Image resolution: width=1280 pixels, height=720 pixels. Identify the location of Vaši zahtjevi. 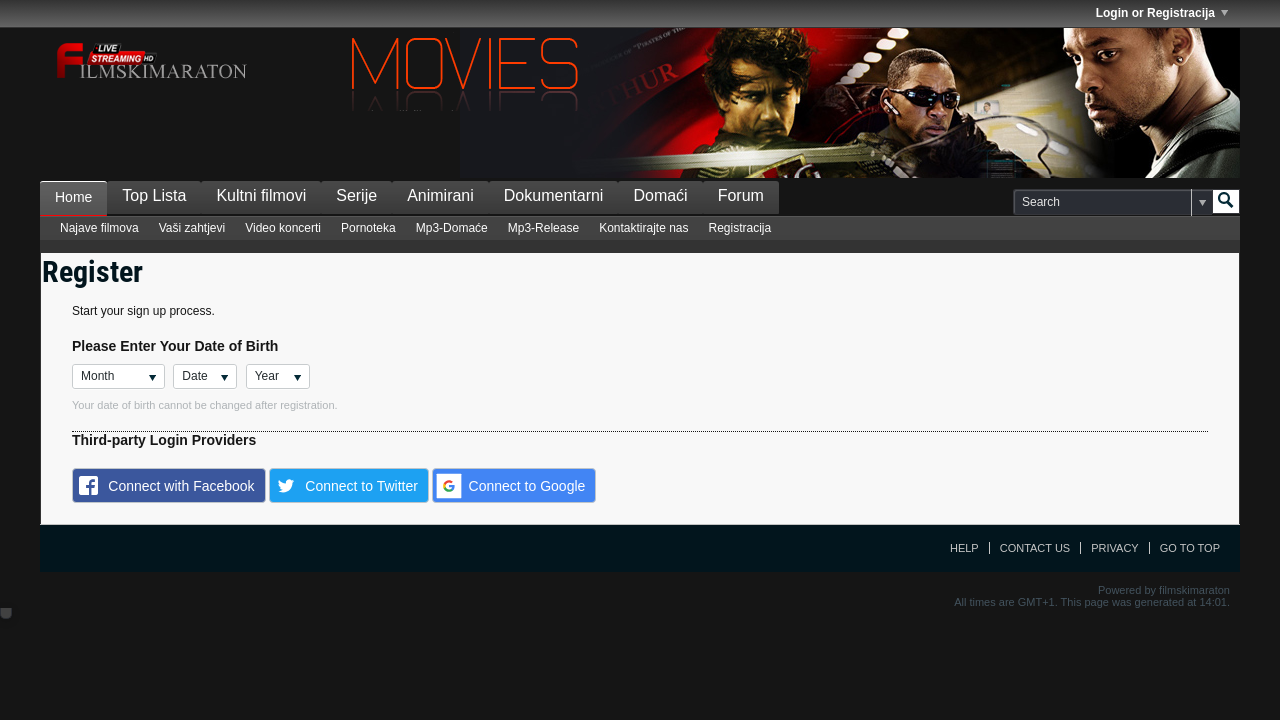
(192, 228).